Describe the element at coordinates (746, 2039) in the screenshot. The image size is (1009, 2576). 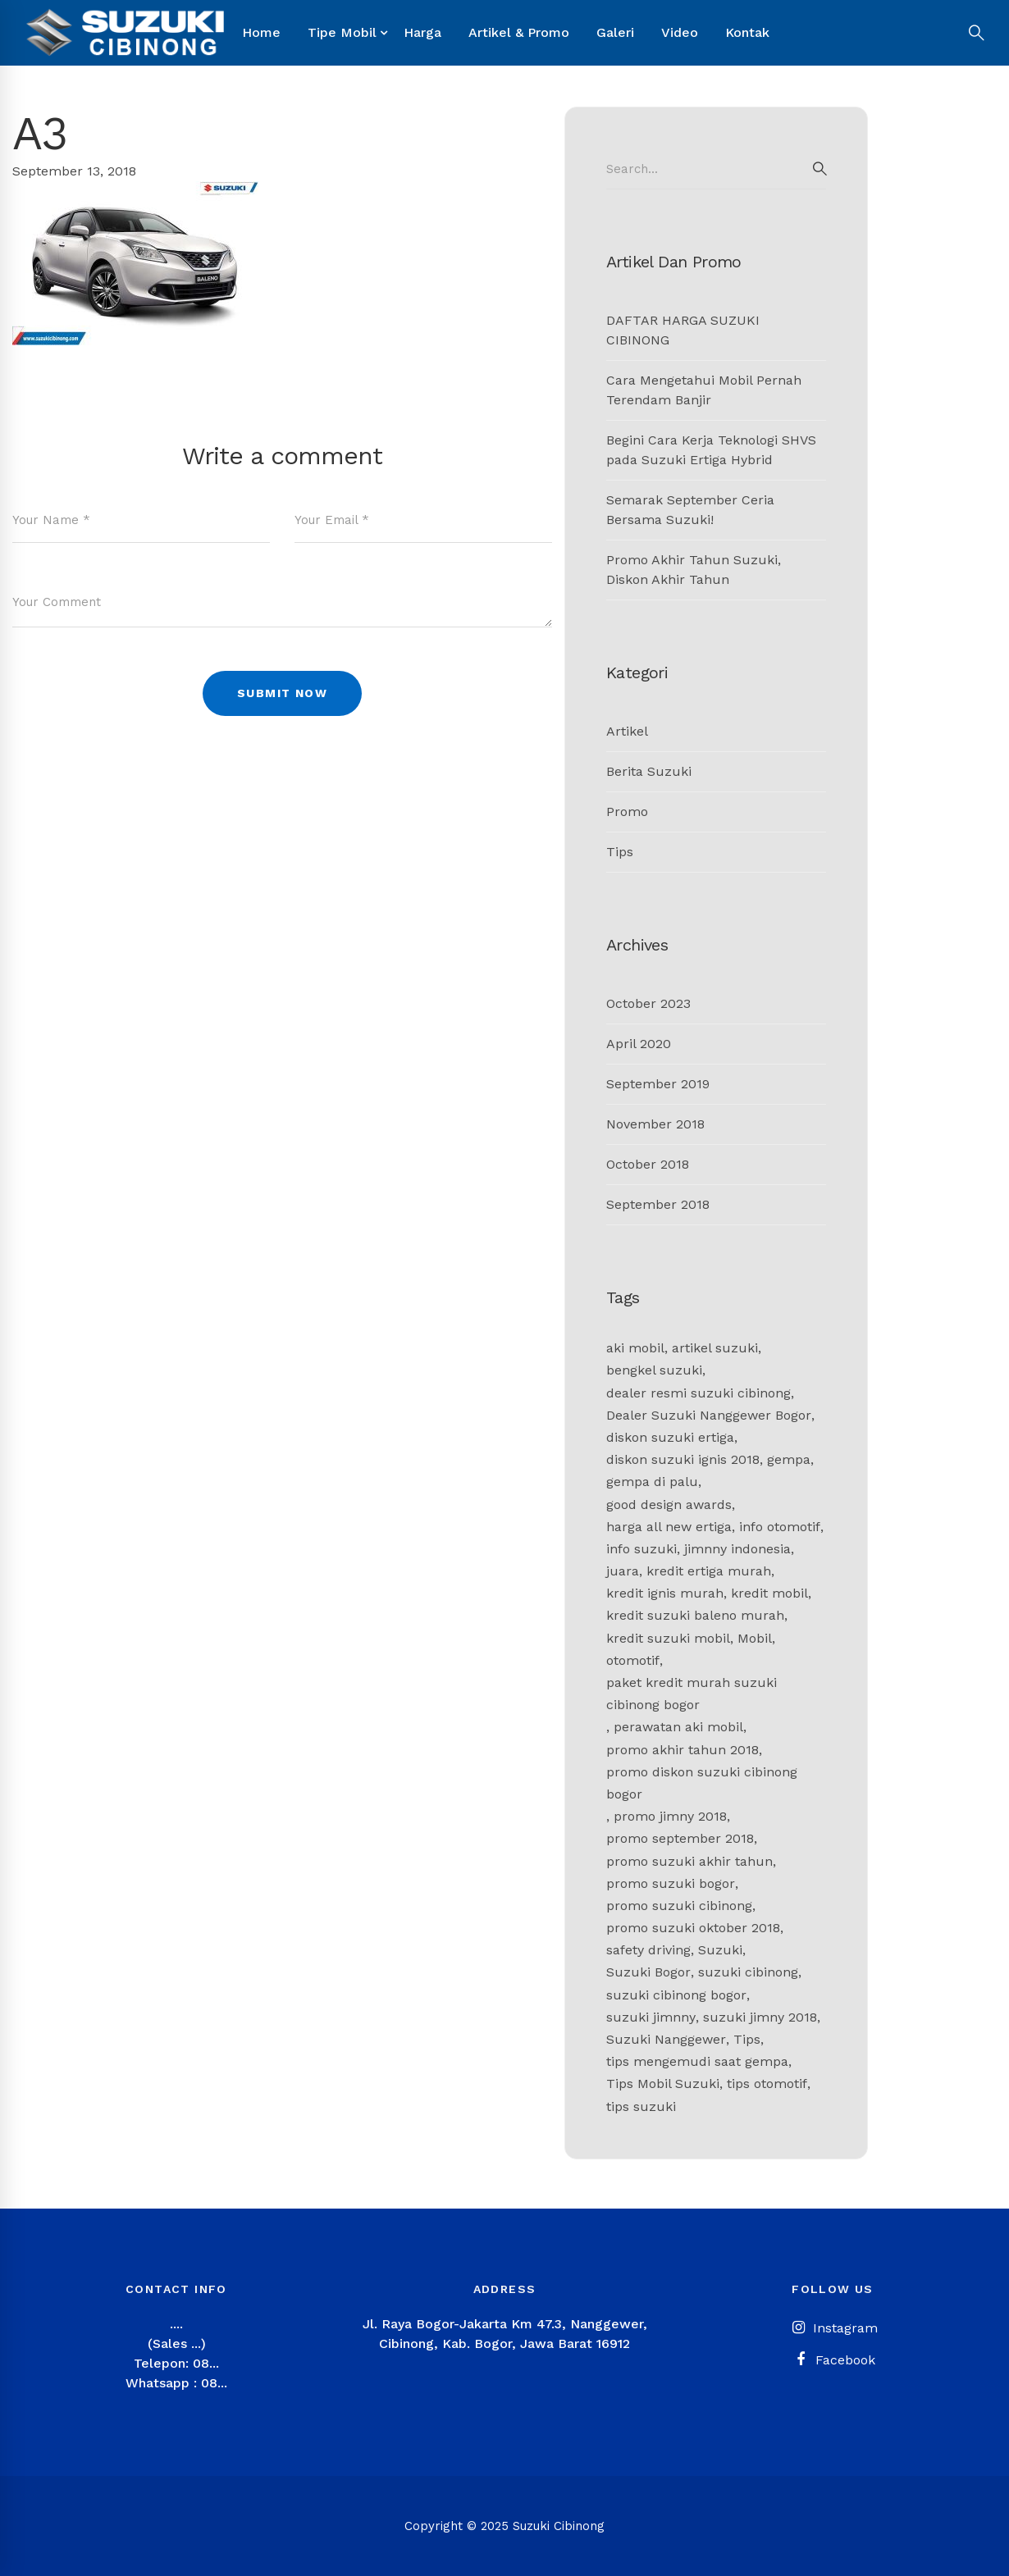
I see `Tips [Tips (2 items)]` at that location.